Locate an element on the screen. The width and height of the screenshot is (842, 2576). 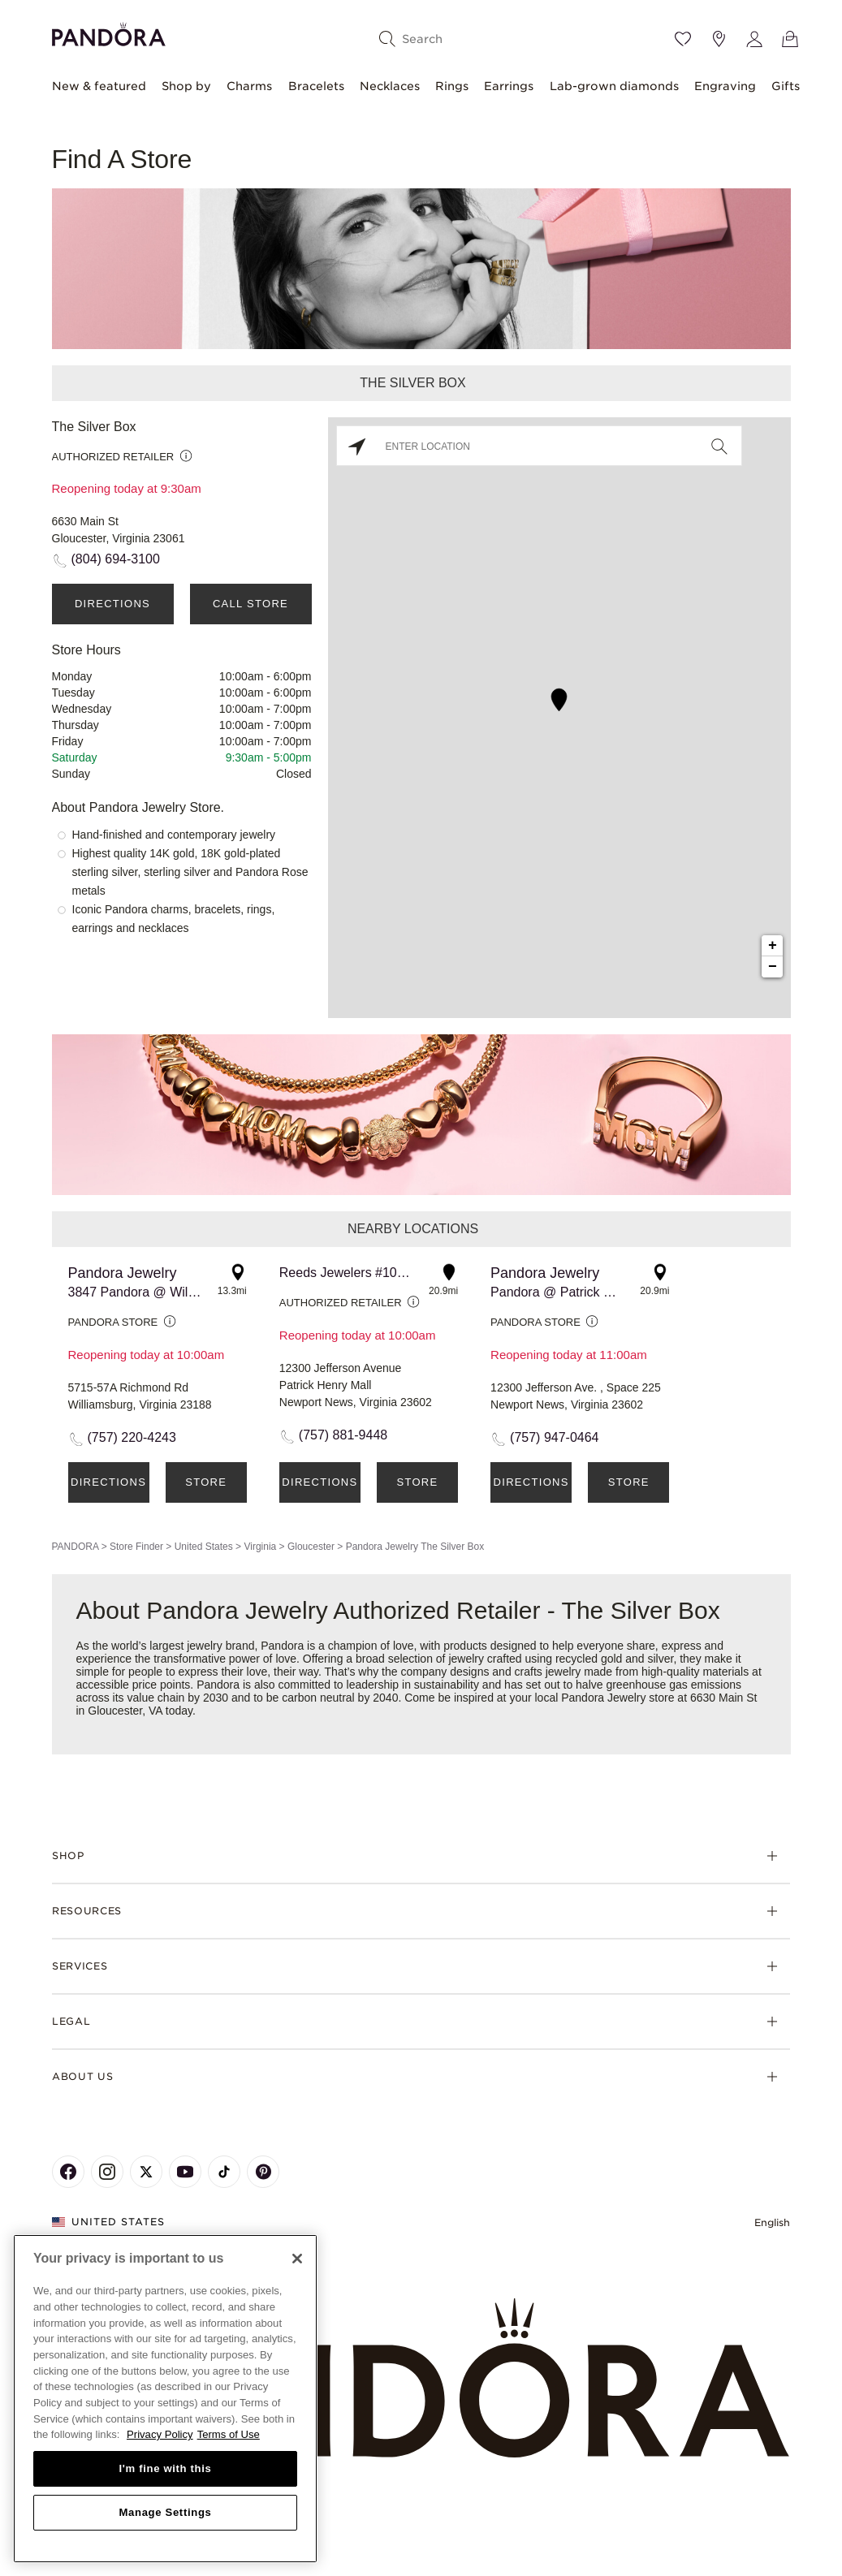
[Home] is located at coordinates (421, 2378).